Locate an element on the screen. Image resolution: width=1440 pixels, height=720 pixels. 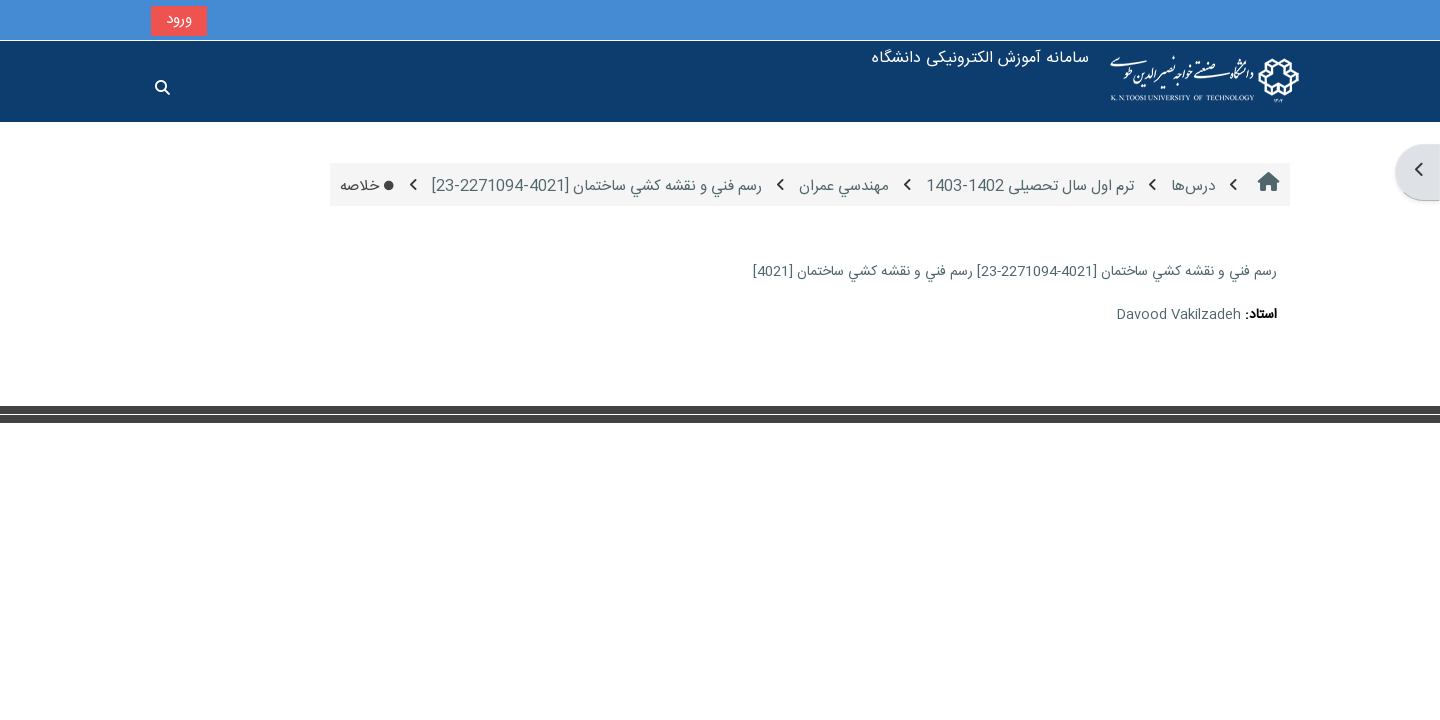
Davood Vakilzadeh is located at coordinates (1179, 315).